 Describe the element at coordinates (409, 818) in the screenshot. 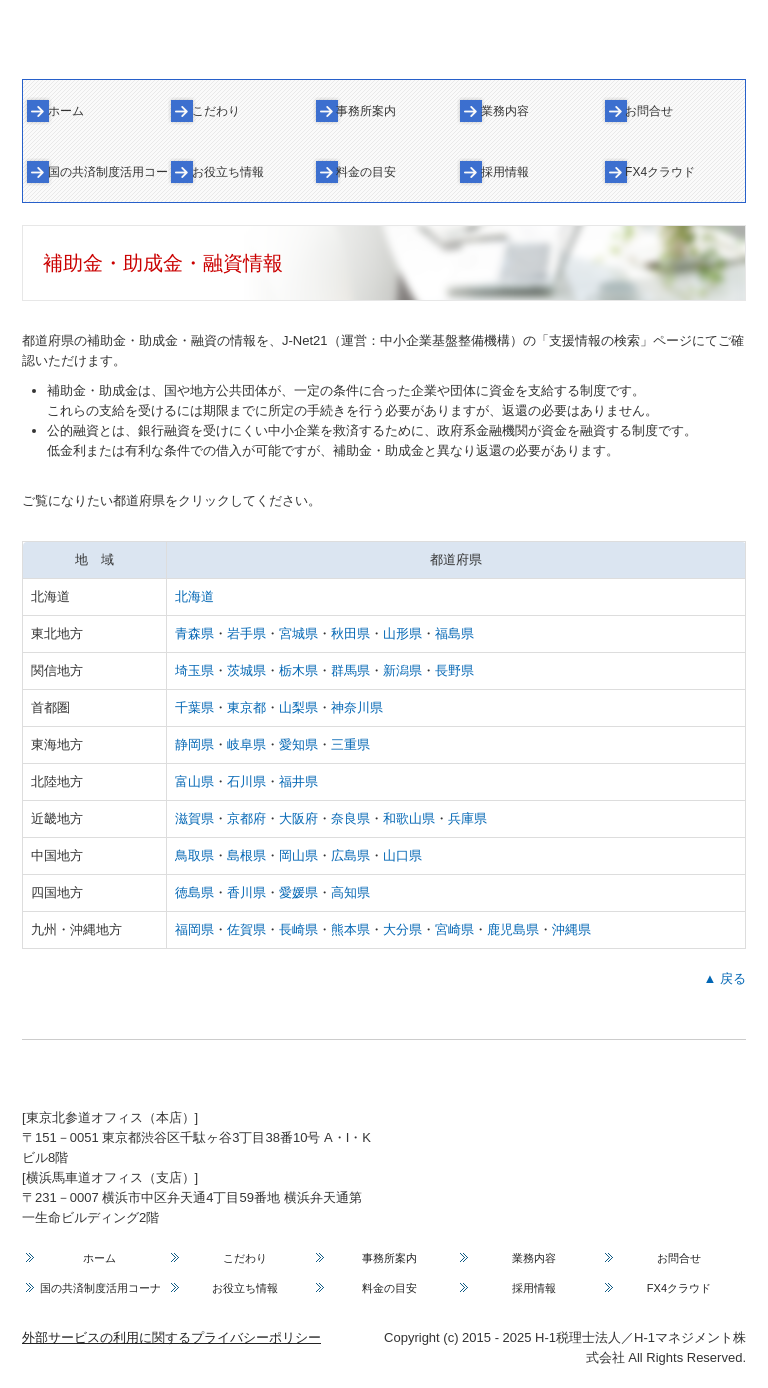

I see `和歌山県` at that location.